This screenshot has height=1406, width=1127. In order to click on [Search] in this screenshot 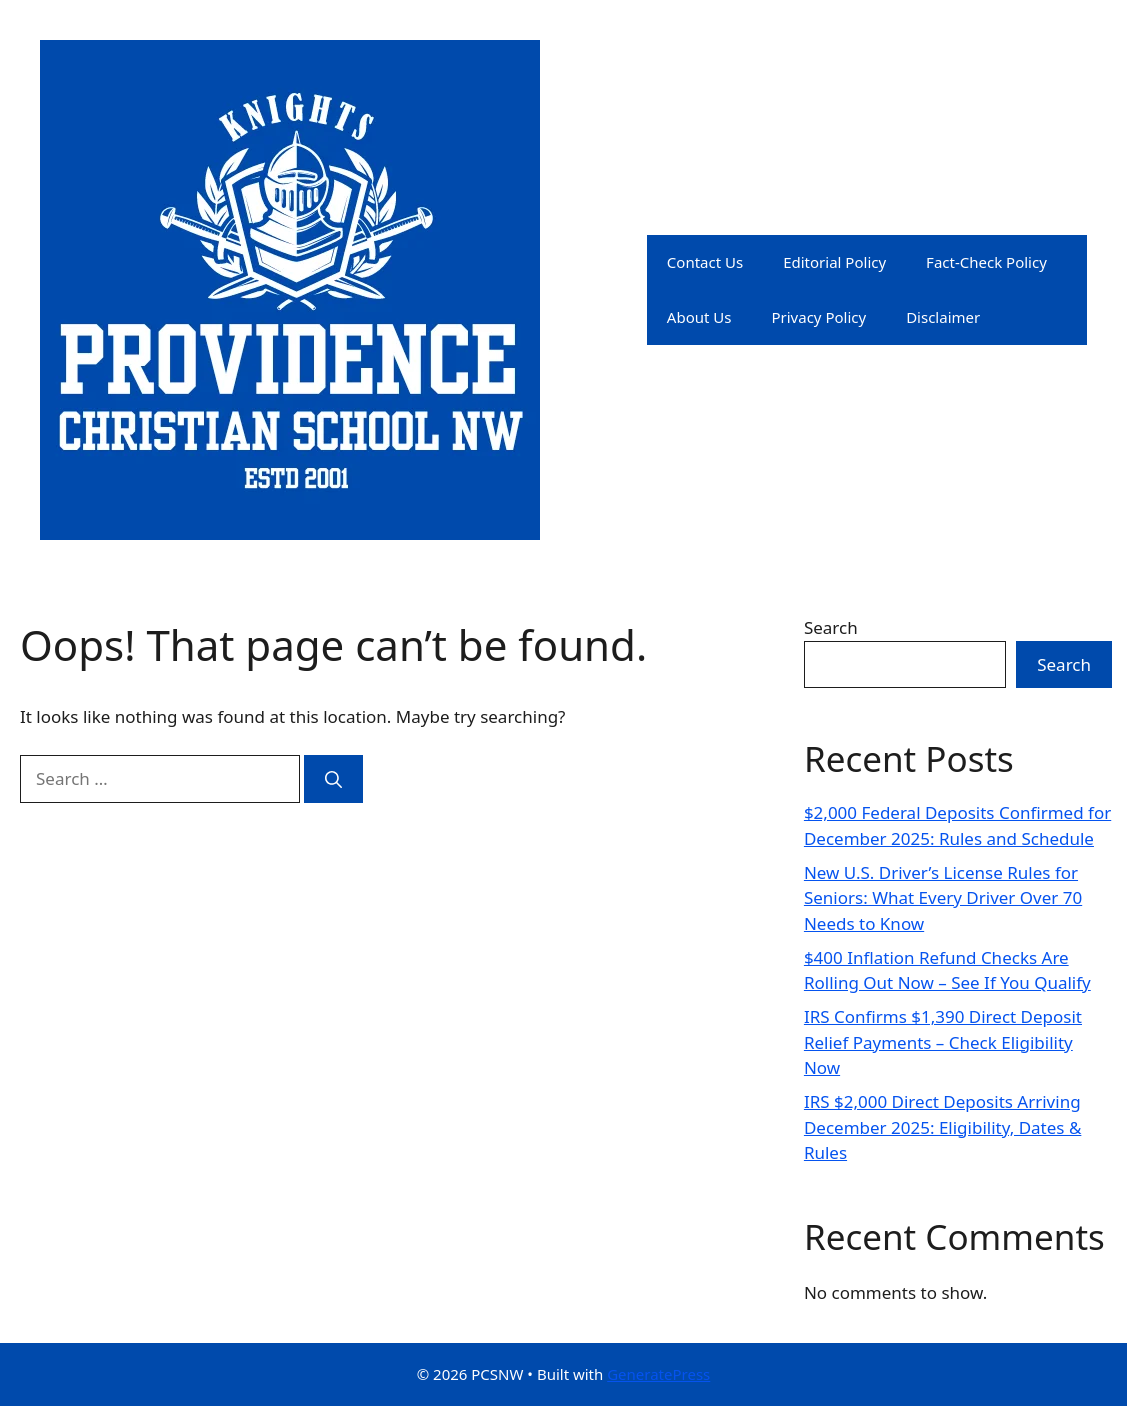, I will do `click(333, 779)`.